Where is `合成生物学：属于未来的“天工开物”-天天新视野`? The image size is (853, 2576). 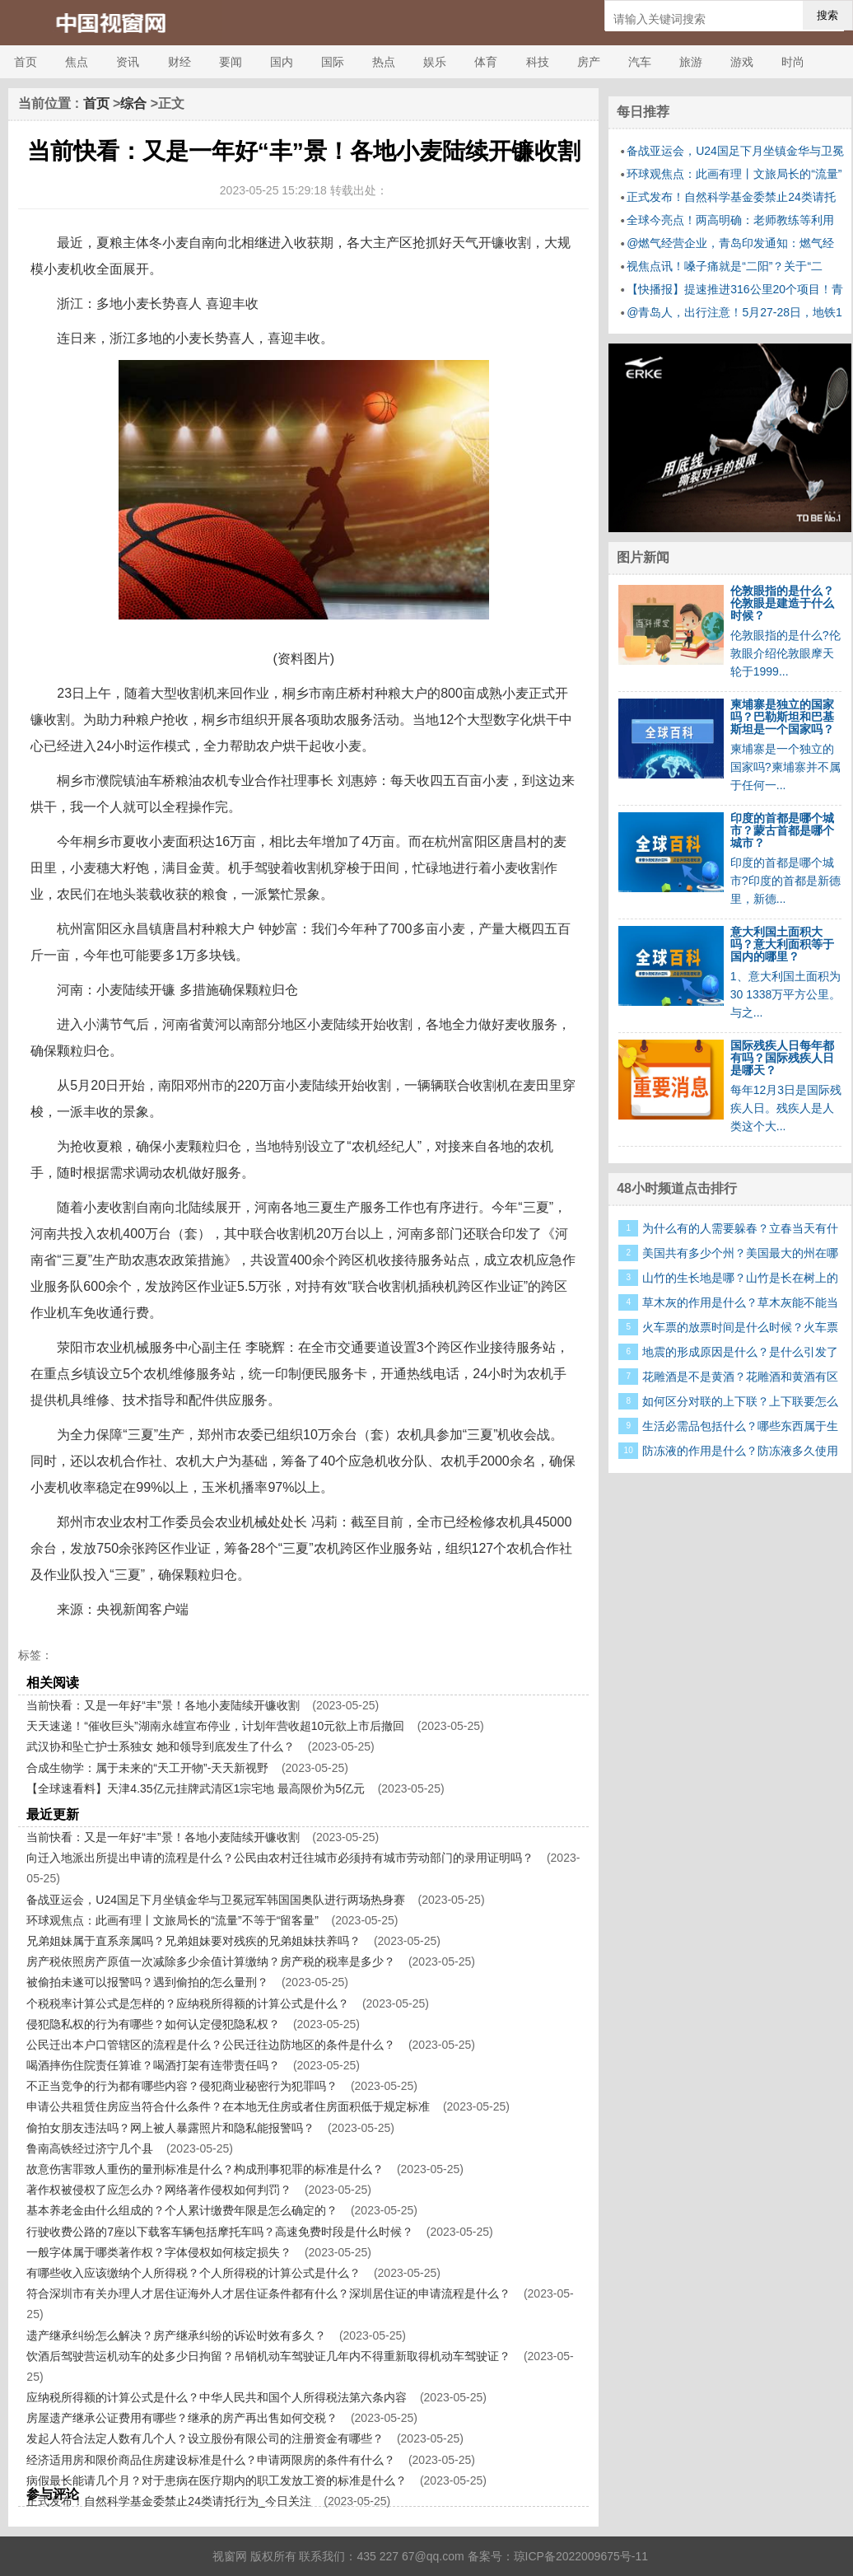
合成生物学：属于未来的“天工开物”-天天新视野 is located at coordinates (147, 1767).